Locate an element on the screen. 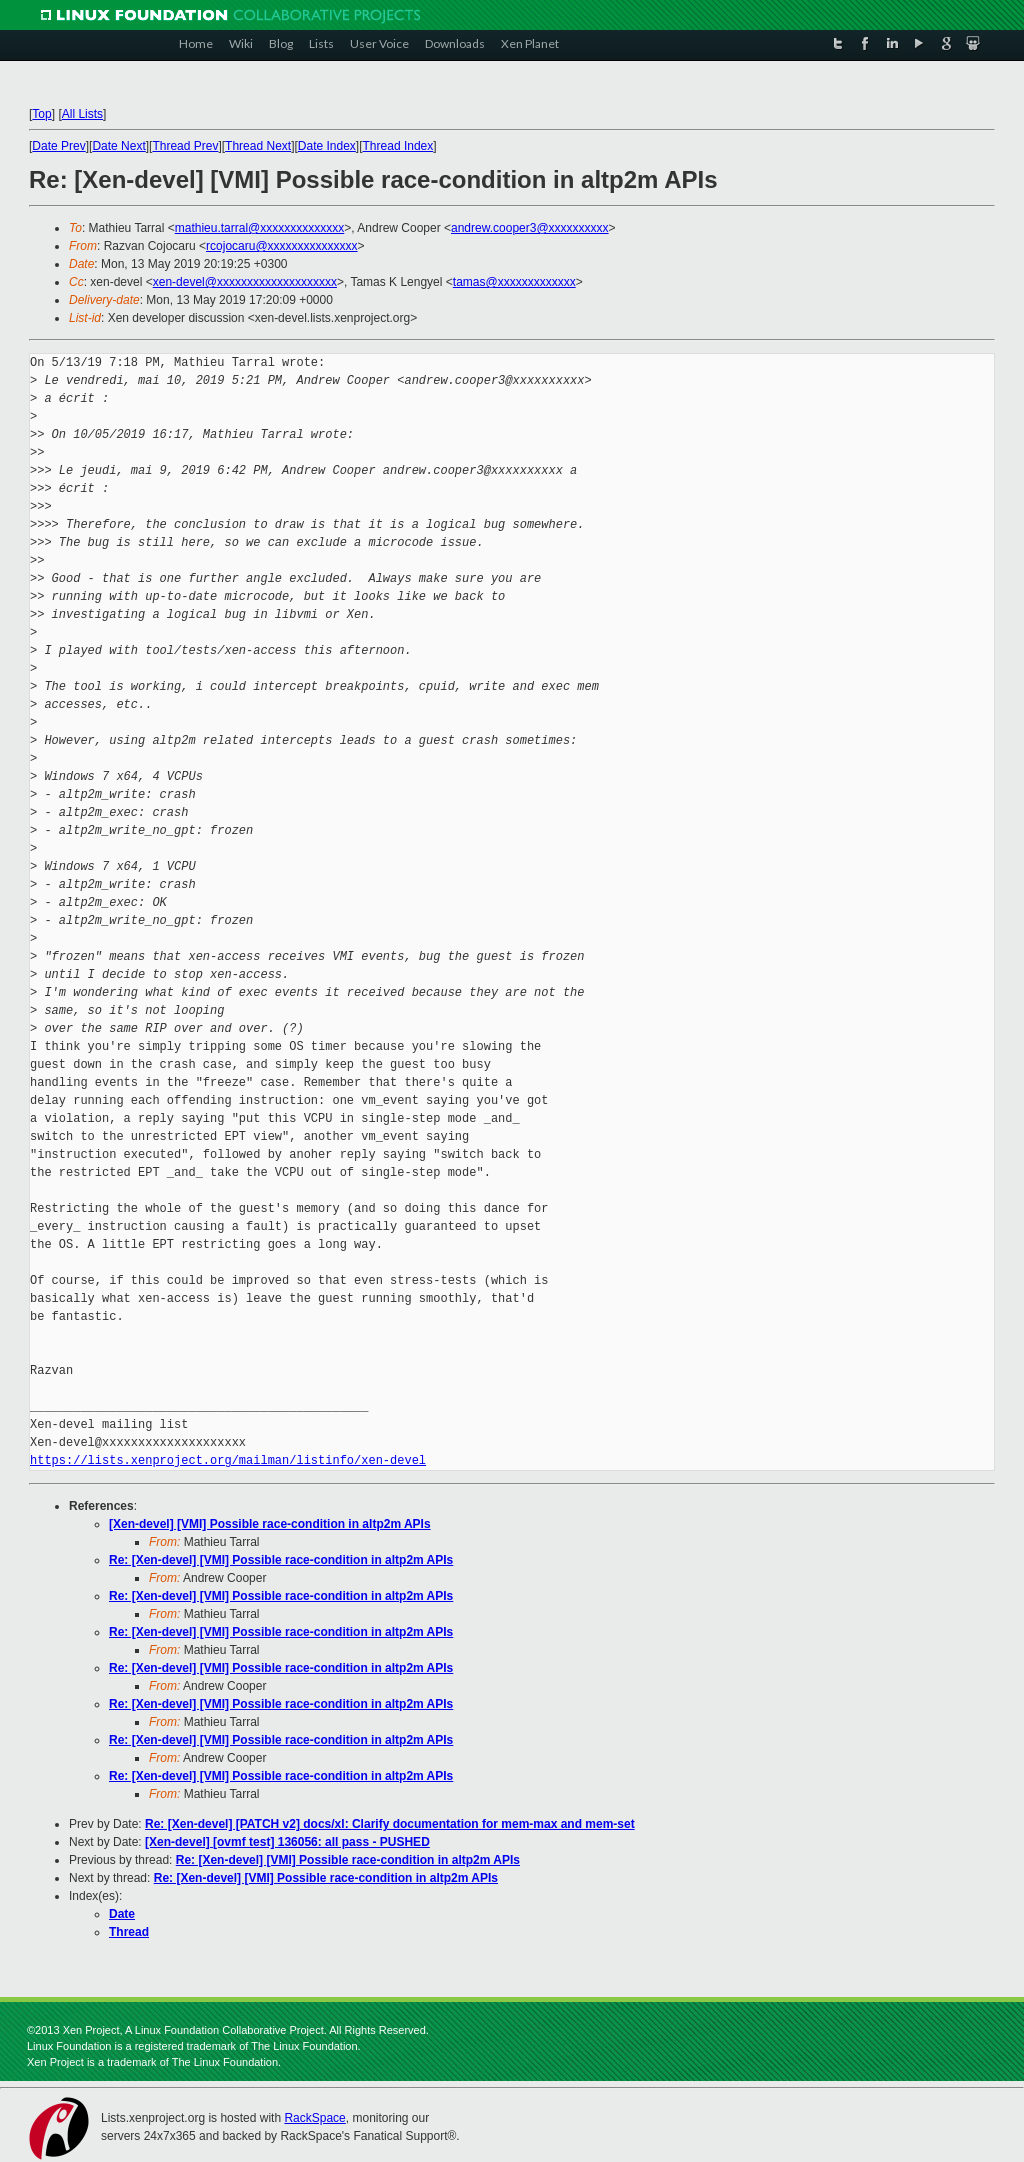 This screenshot has height=2162, width=1024. Thread Index is located at coordinates (398, 146).